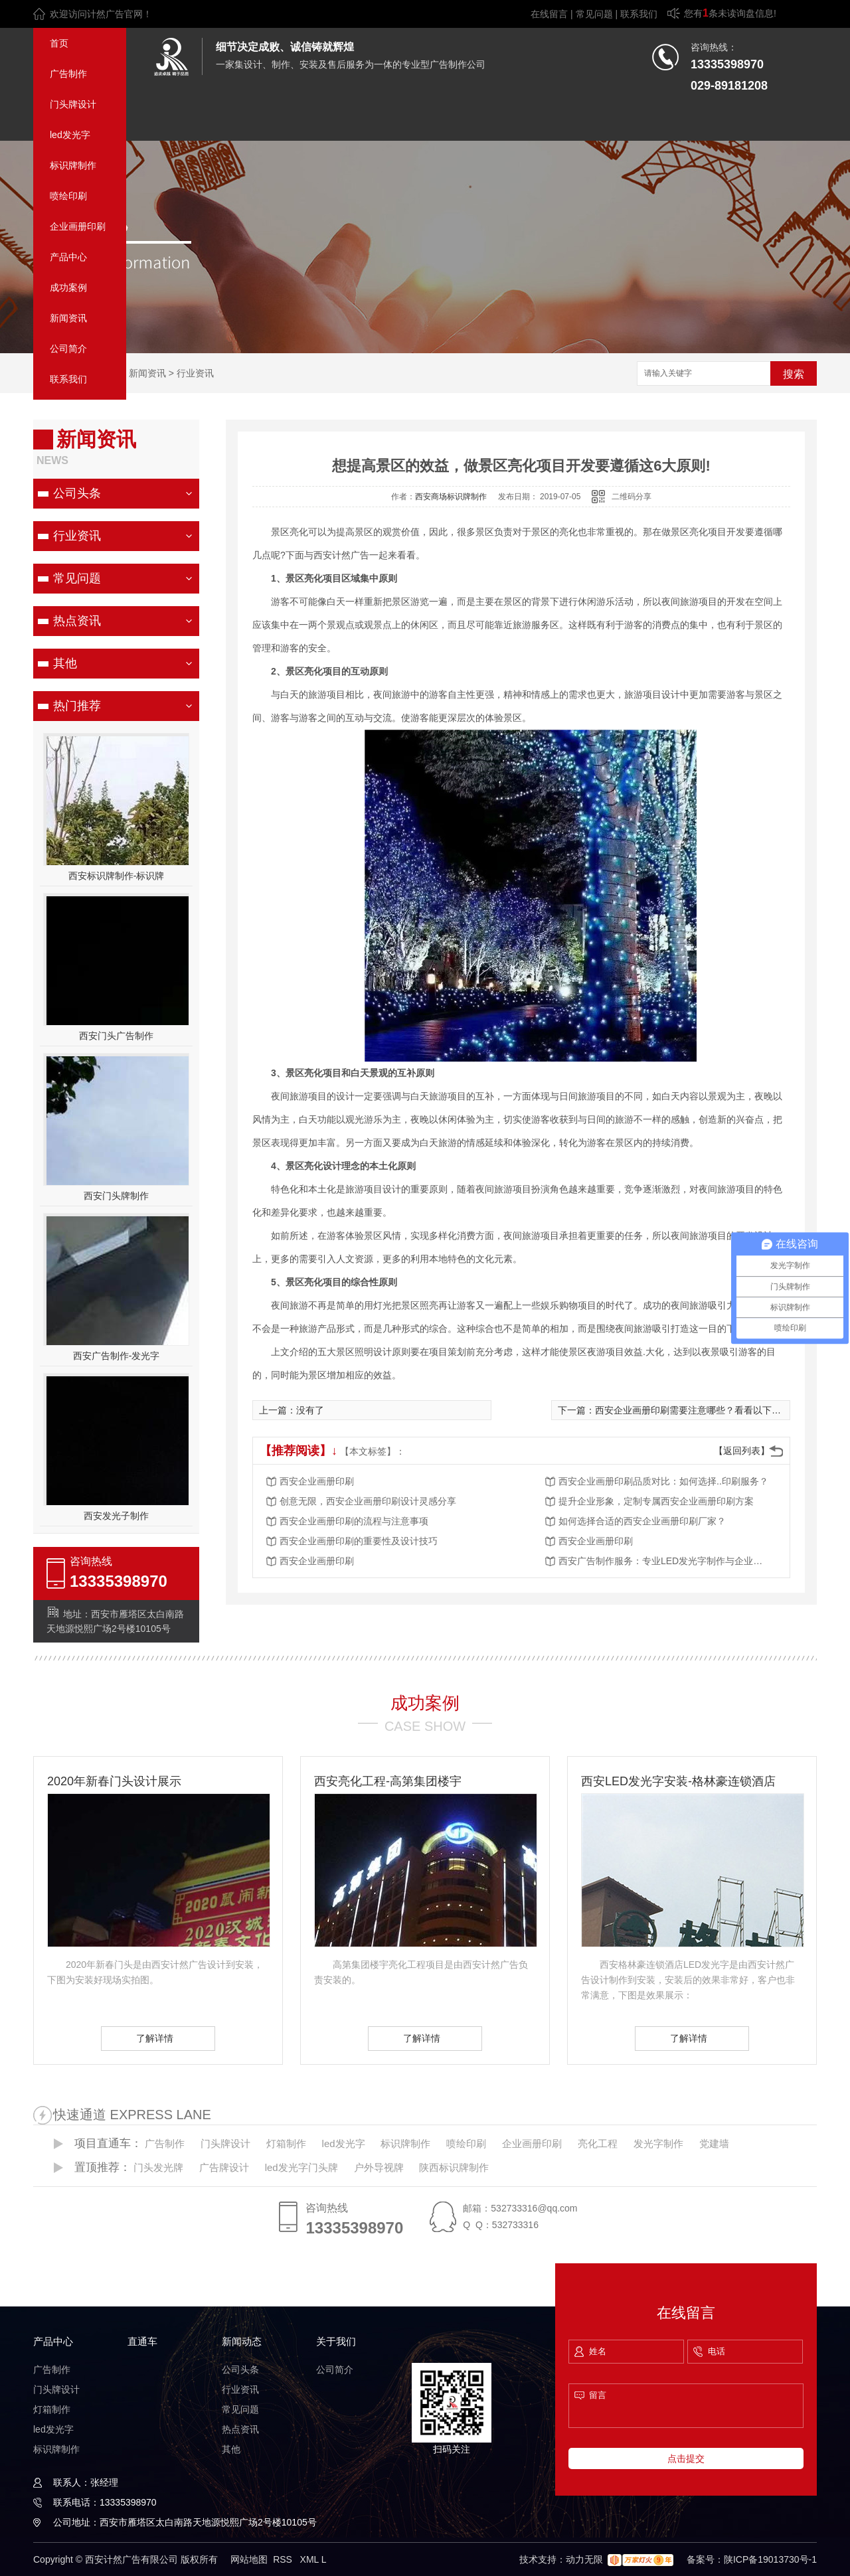  What do you see at coordinates (68, 257) in the screenshot?
I see `产品中心` at bounding box center [68, 257].